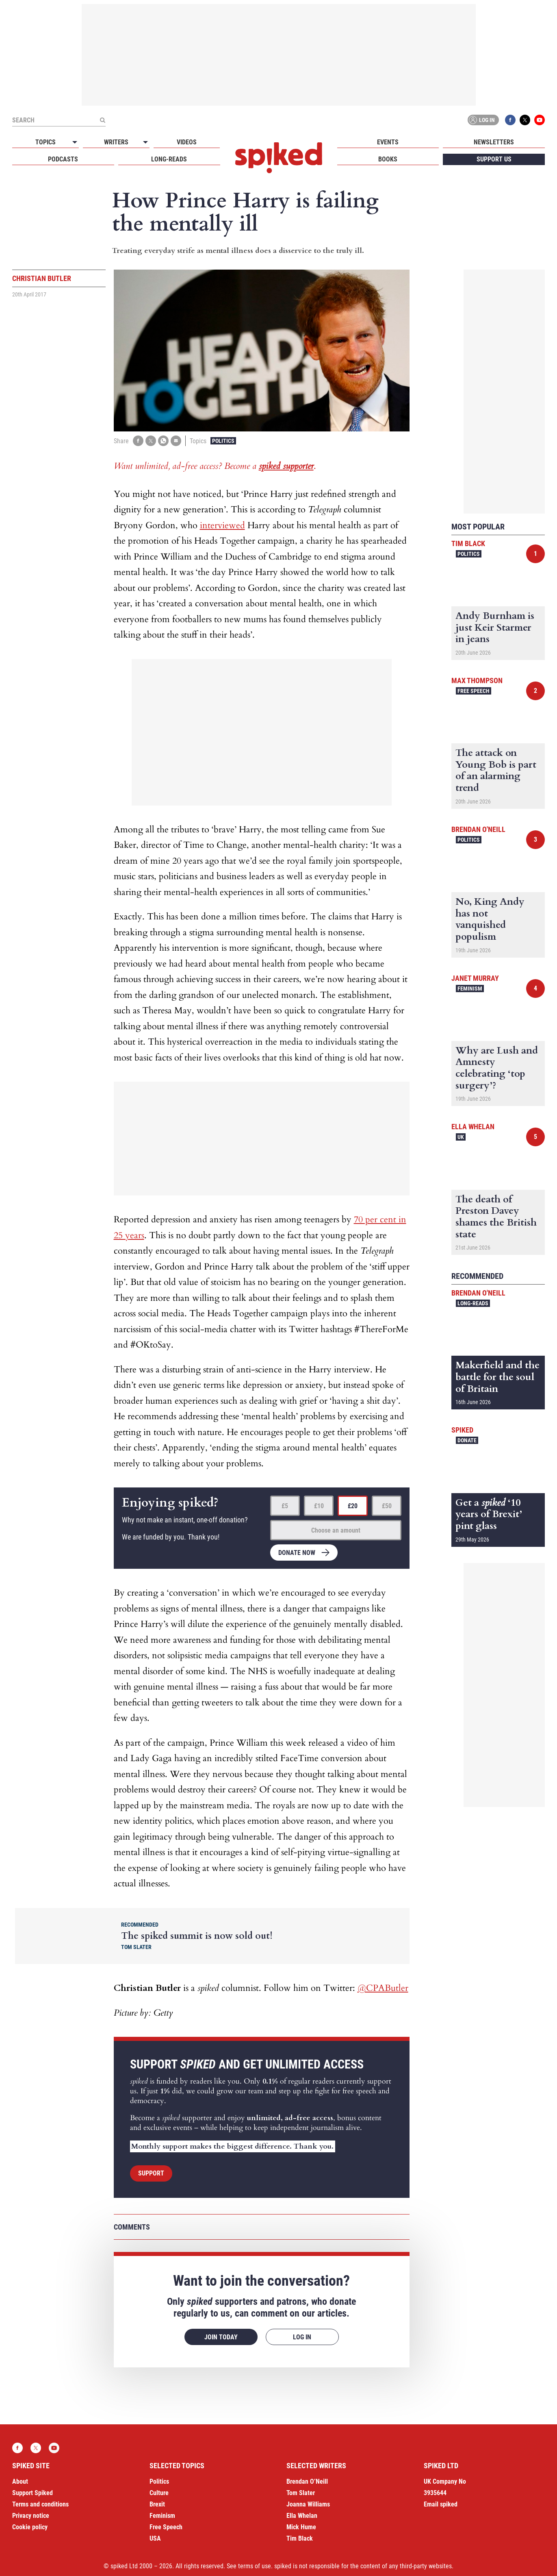 The height and width of the screenshot is (2576, 557). Describe the element at coordinates (494, 159) in the screenshot. I see `Support us` at that location.